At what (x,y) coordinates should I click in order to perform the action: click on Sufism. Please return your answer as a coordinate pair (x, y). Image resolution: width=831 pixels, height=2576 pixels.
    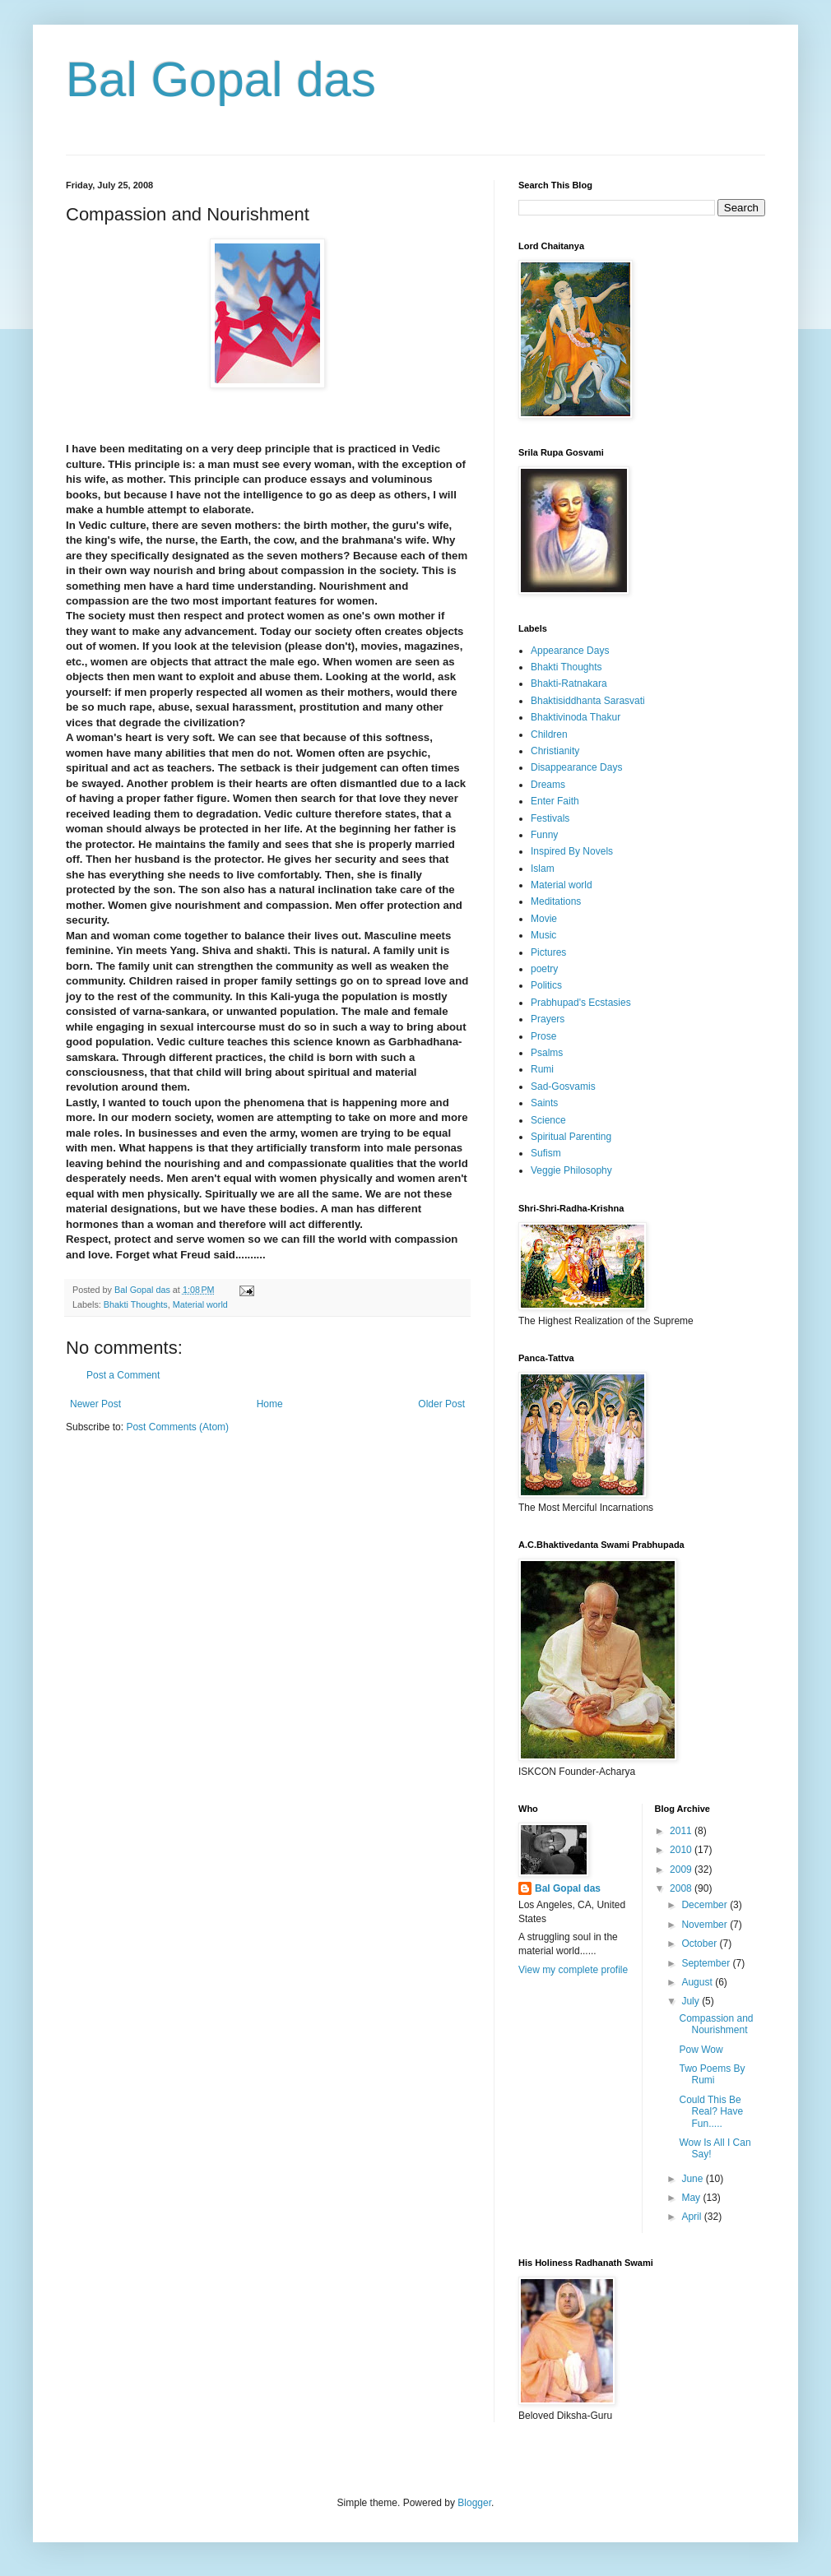
    Looking at the image, I should click on (546, 1153).